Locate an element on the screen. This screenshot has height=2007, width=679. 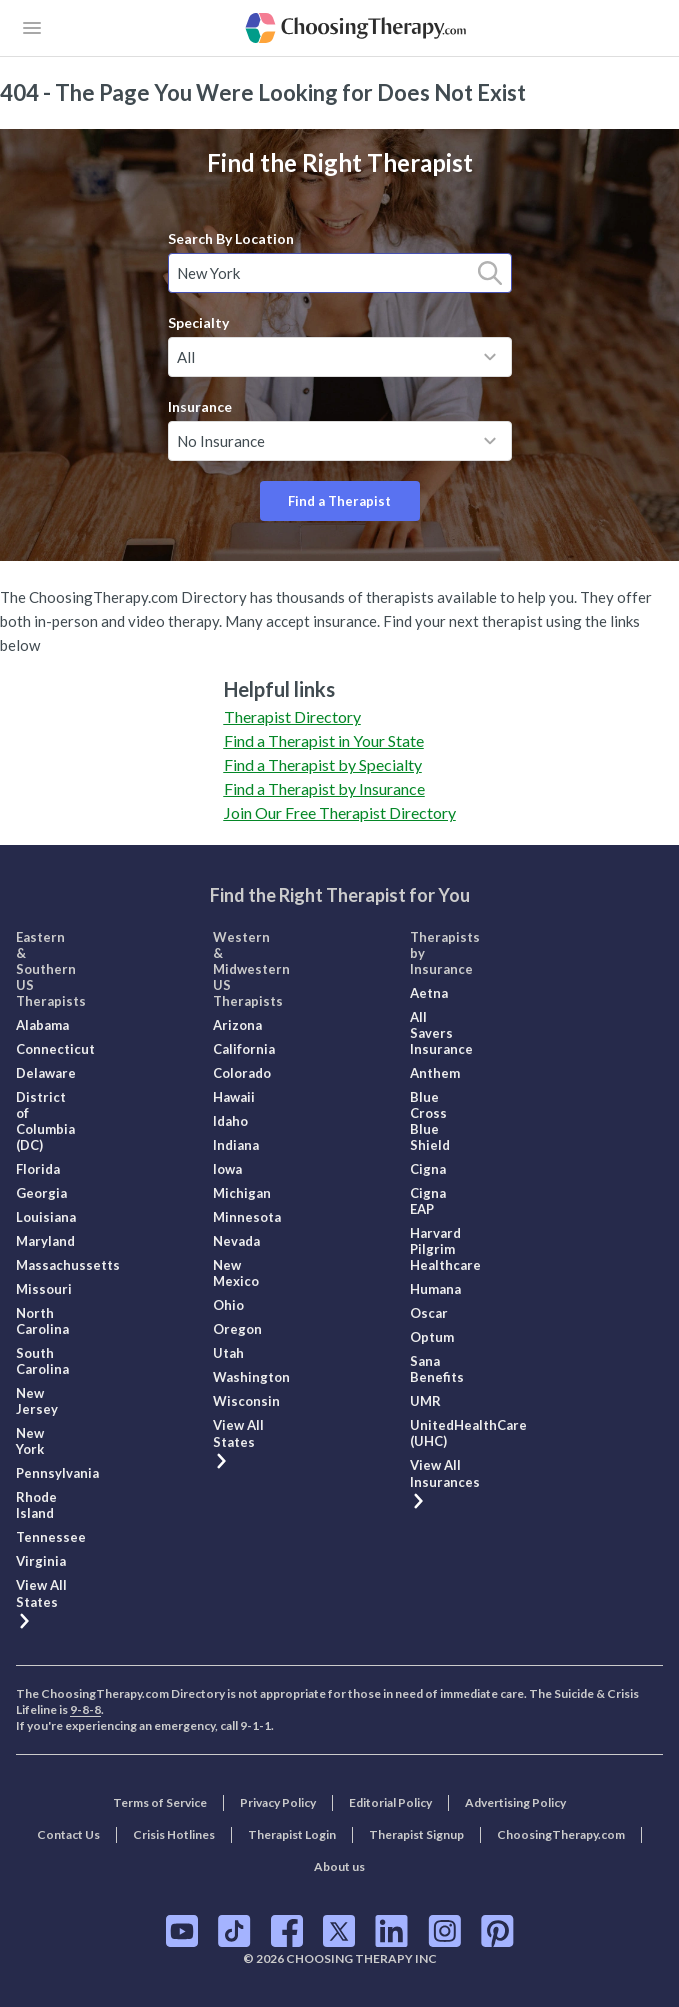
[ChoosingTherapy.com on Instagram] is located at coordinates (444, 1931).